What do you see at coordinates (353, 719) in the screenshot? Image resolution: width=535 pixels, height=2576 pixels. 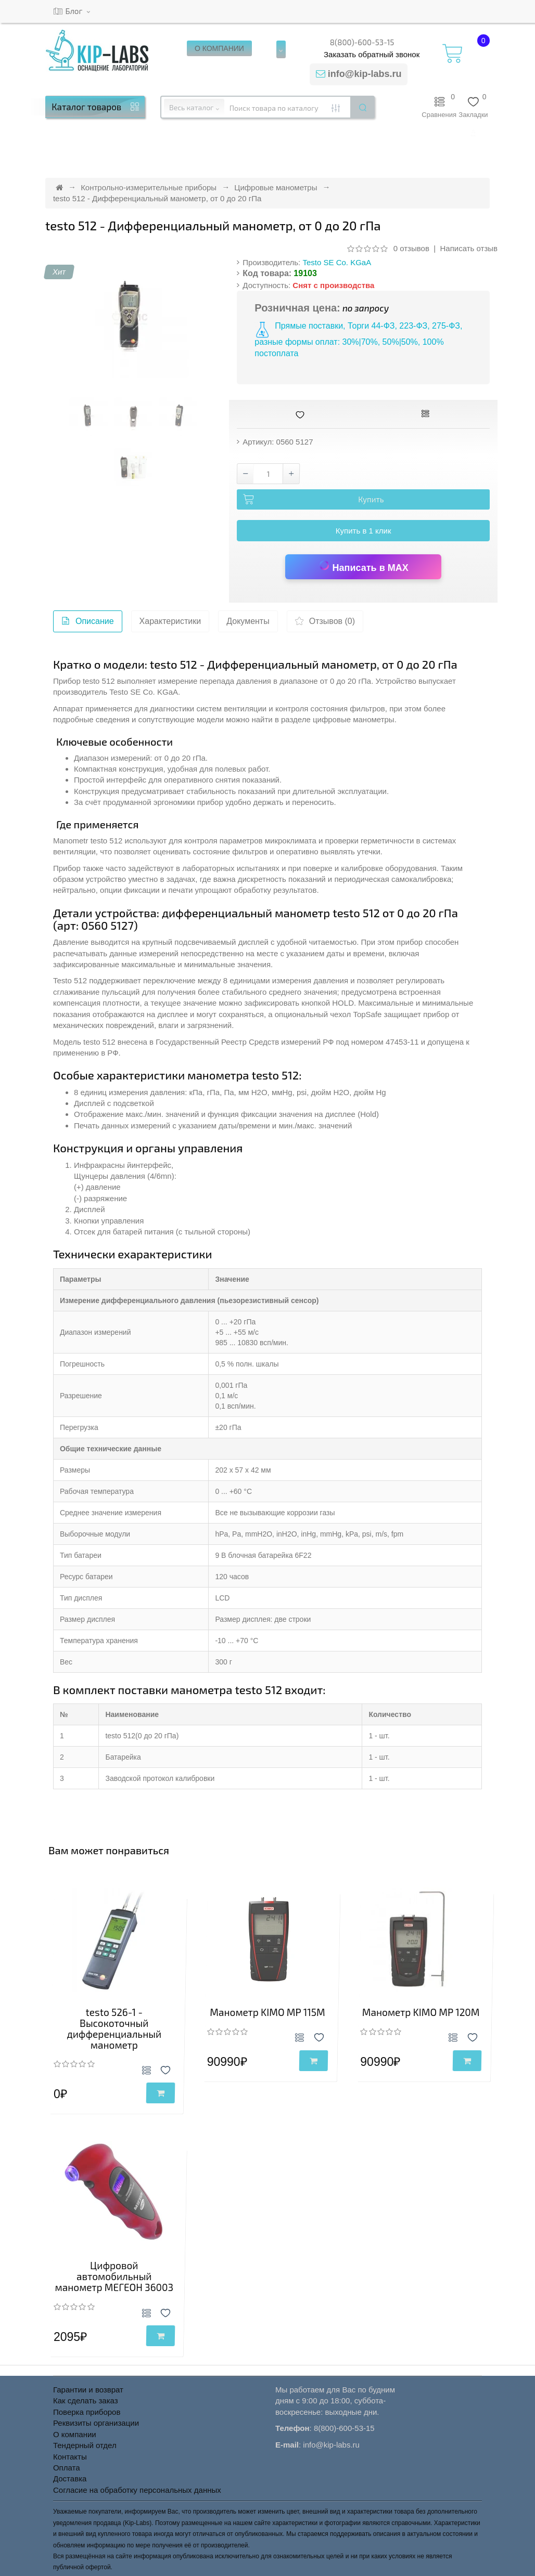 I see `цифровые манометры` at bounding box center [353, 719].